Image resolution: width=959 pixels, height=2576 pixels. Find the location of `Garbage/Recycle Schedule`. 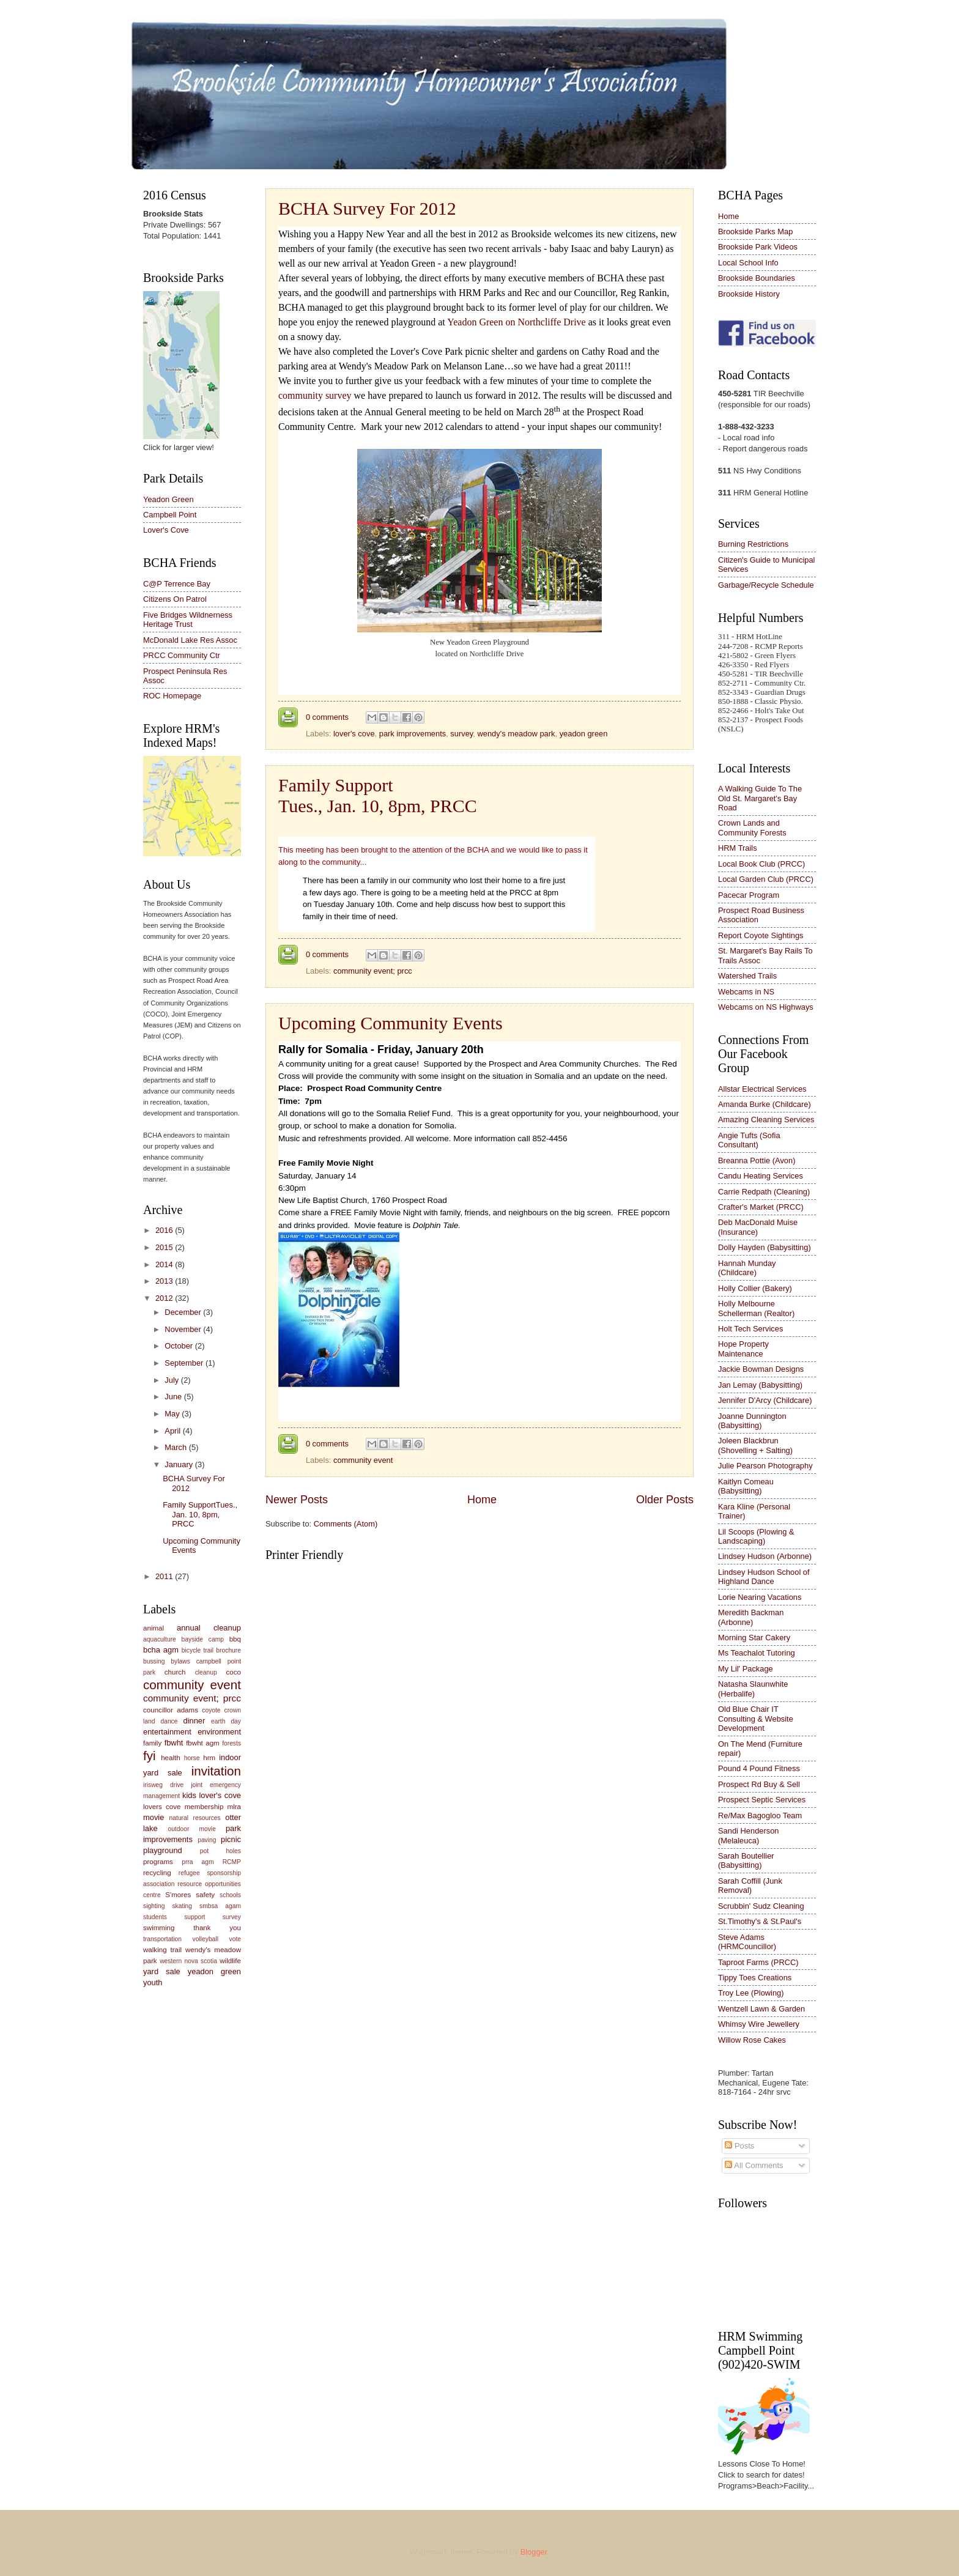

Garbage/Recycle Schedule is located at coordinates (766, 585).